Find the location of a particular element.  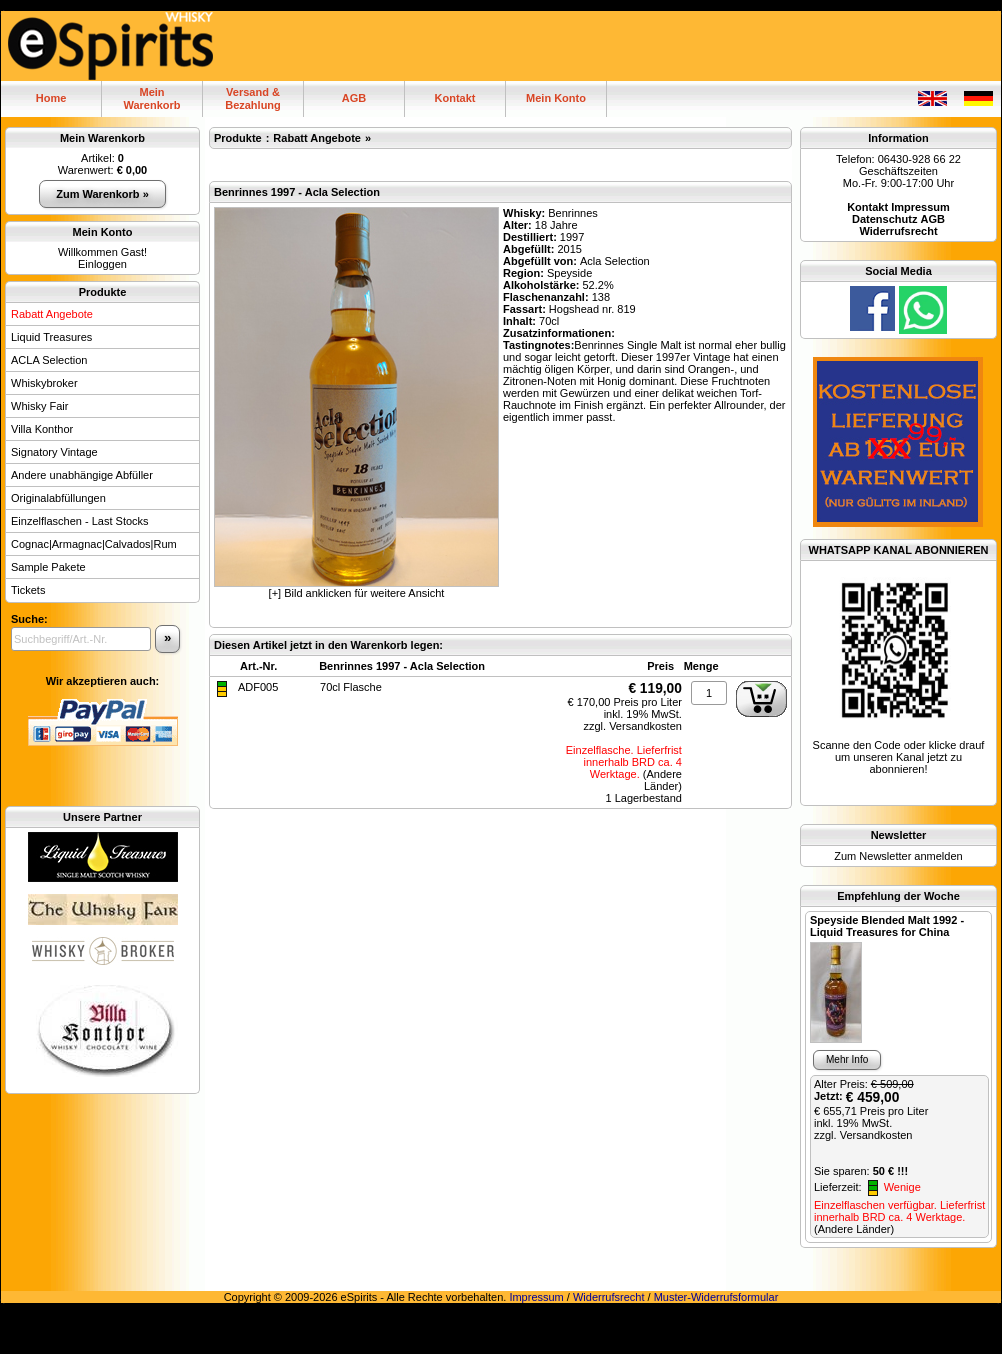

Versand & Bezahlung is located at coordinates (253, 98).